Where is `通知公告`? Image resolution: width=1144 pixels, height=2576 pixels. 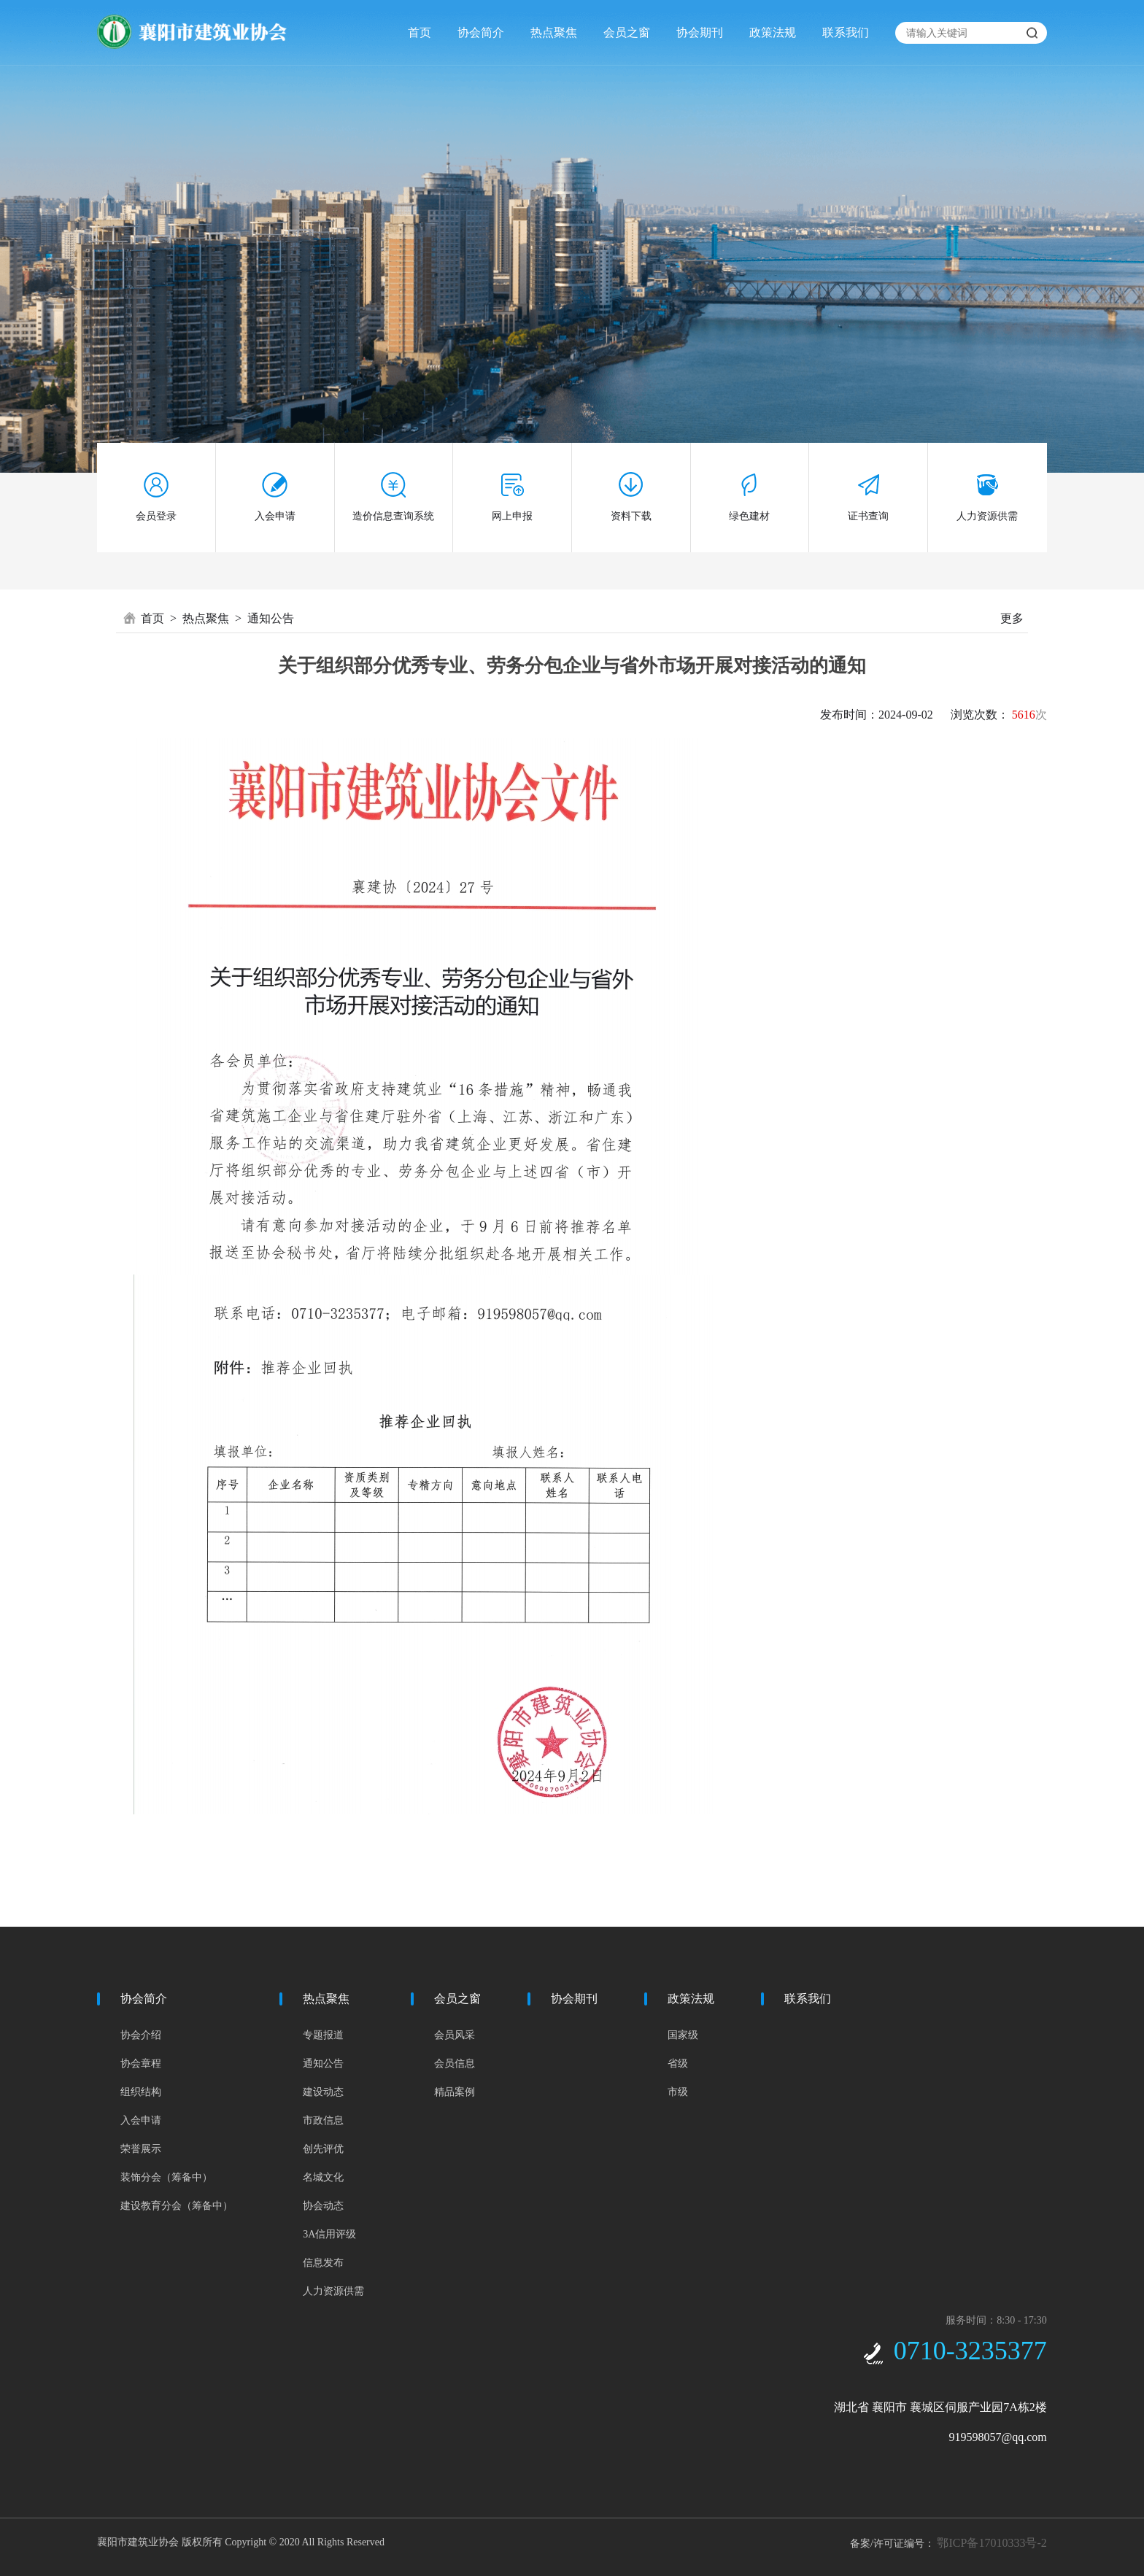 通知公告 is located at coordinates (270, 618).